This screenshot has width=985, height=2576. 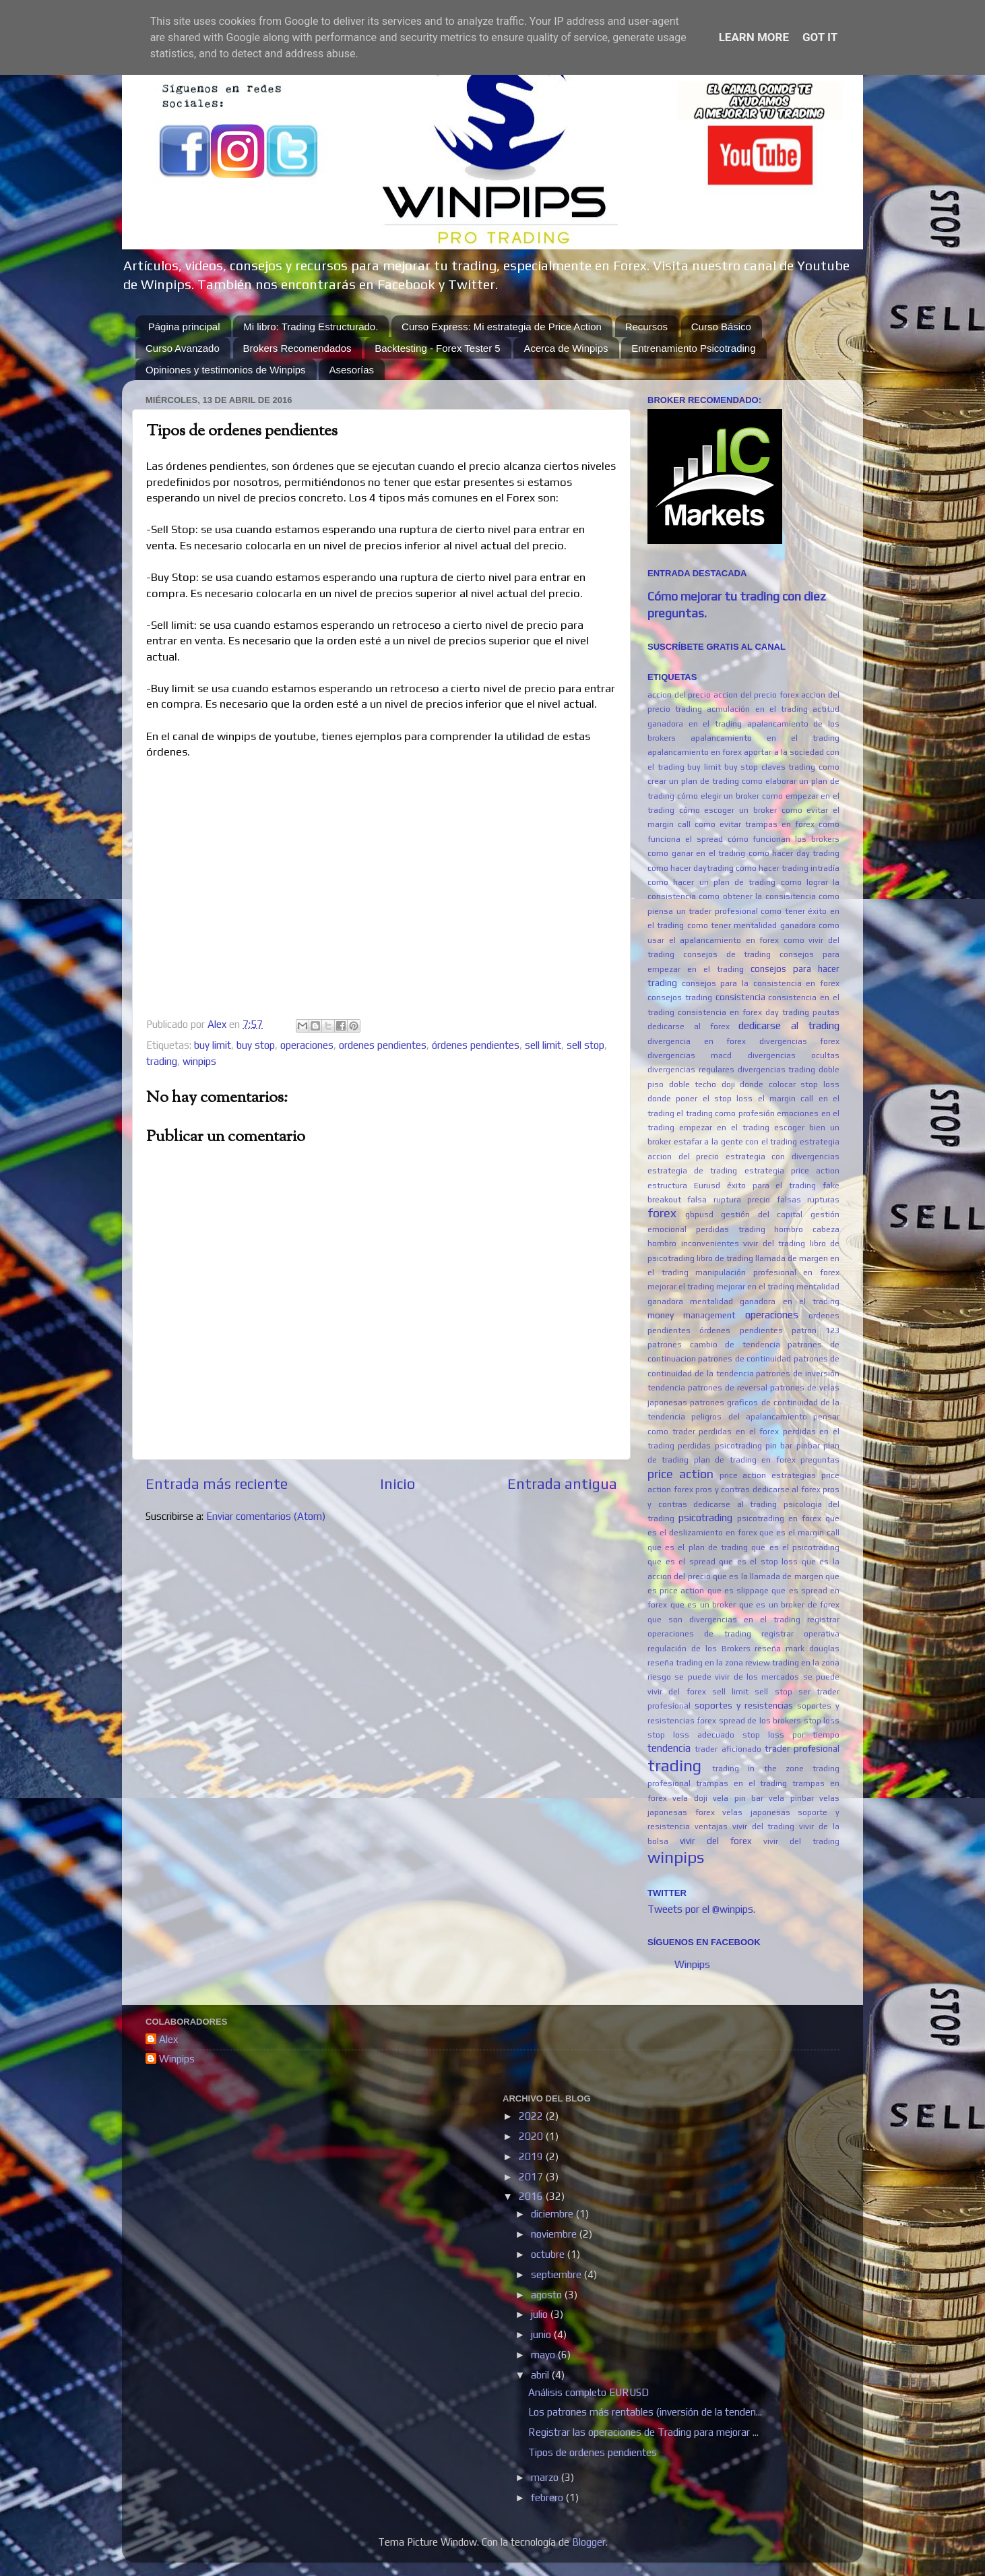 I want to click on psicotrading en forex, so click(x=779, y=1518).